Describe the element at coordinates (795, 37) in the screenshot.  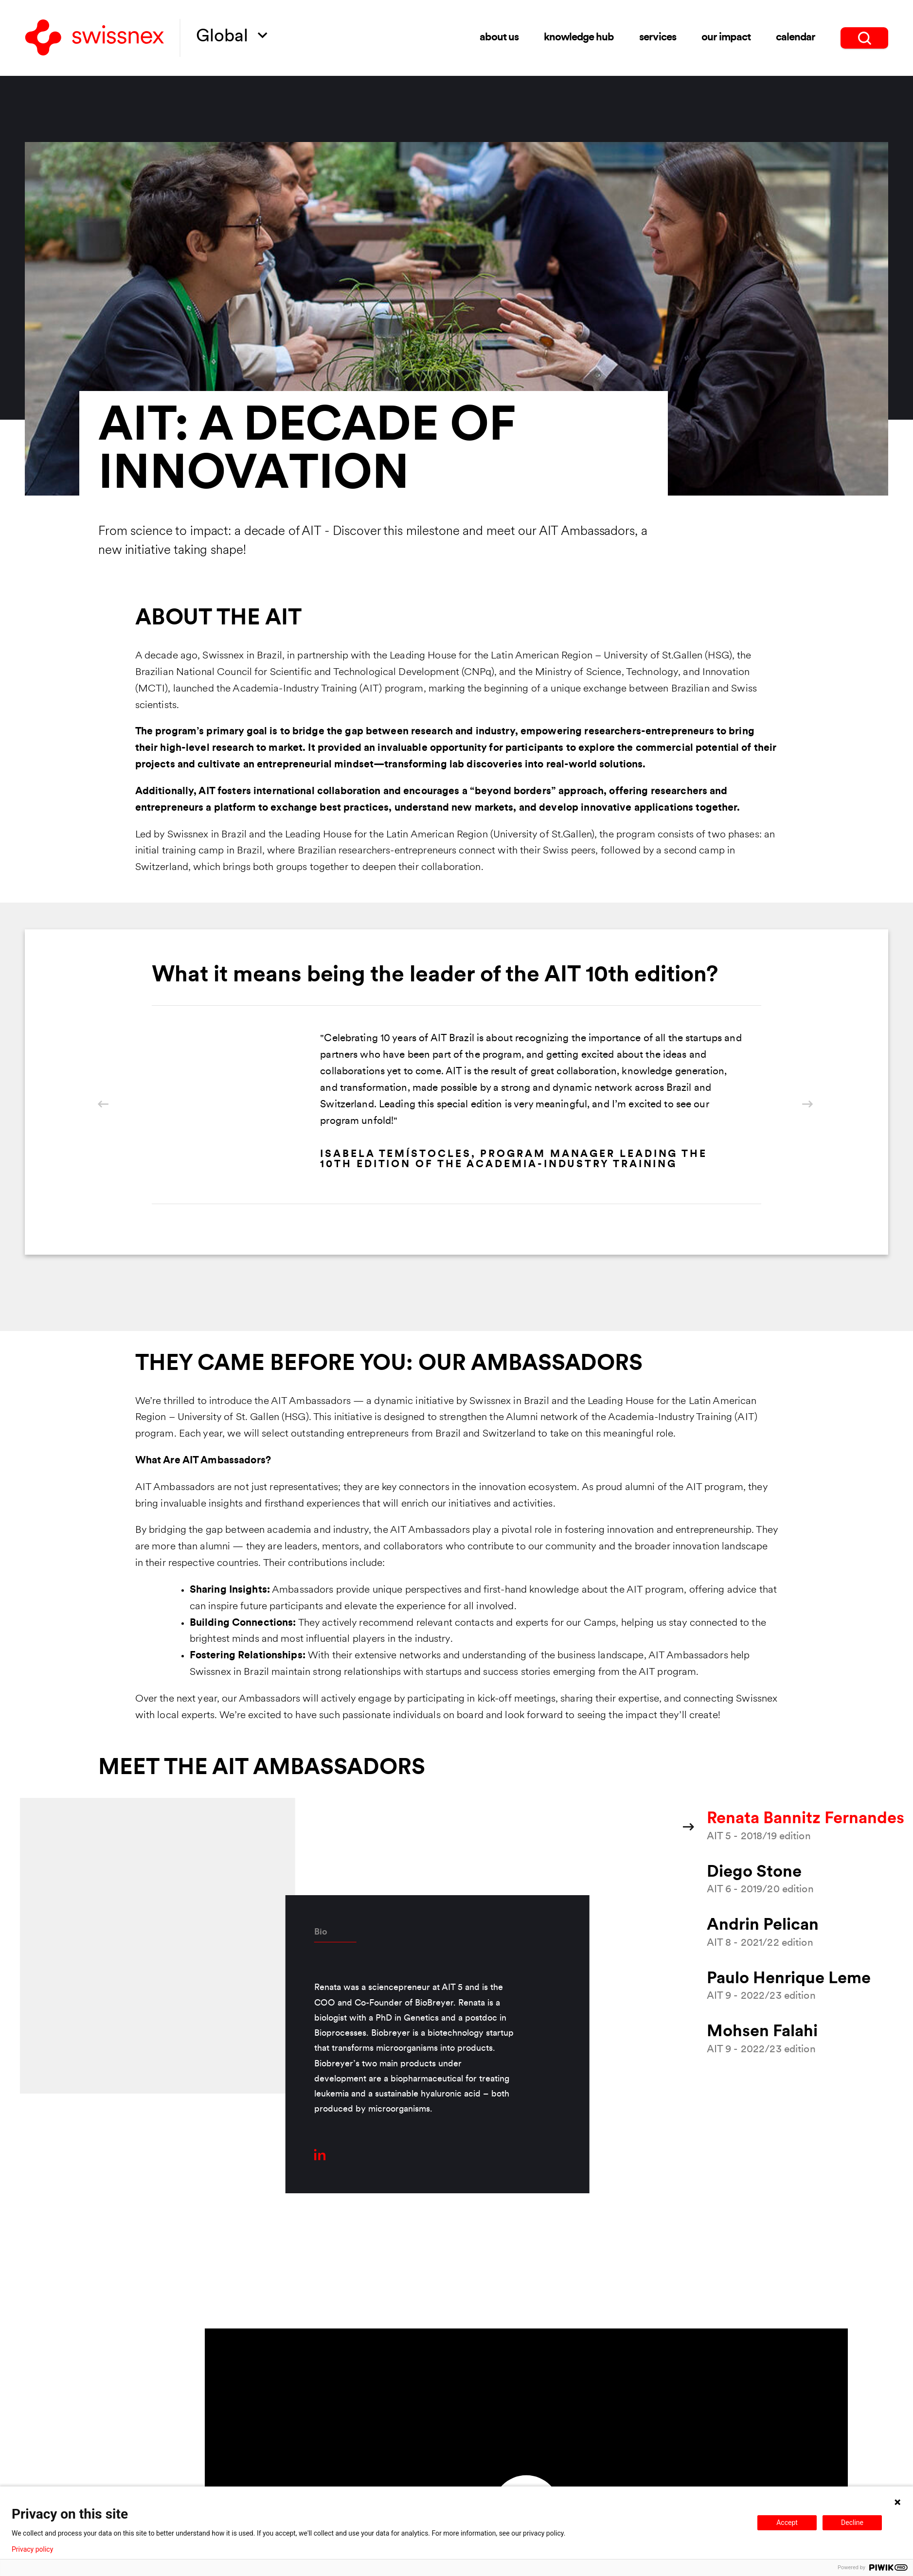
I see `Calendar` at that location.